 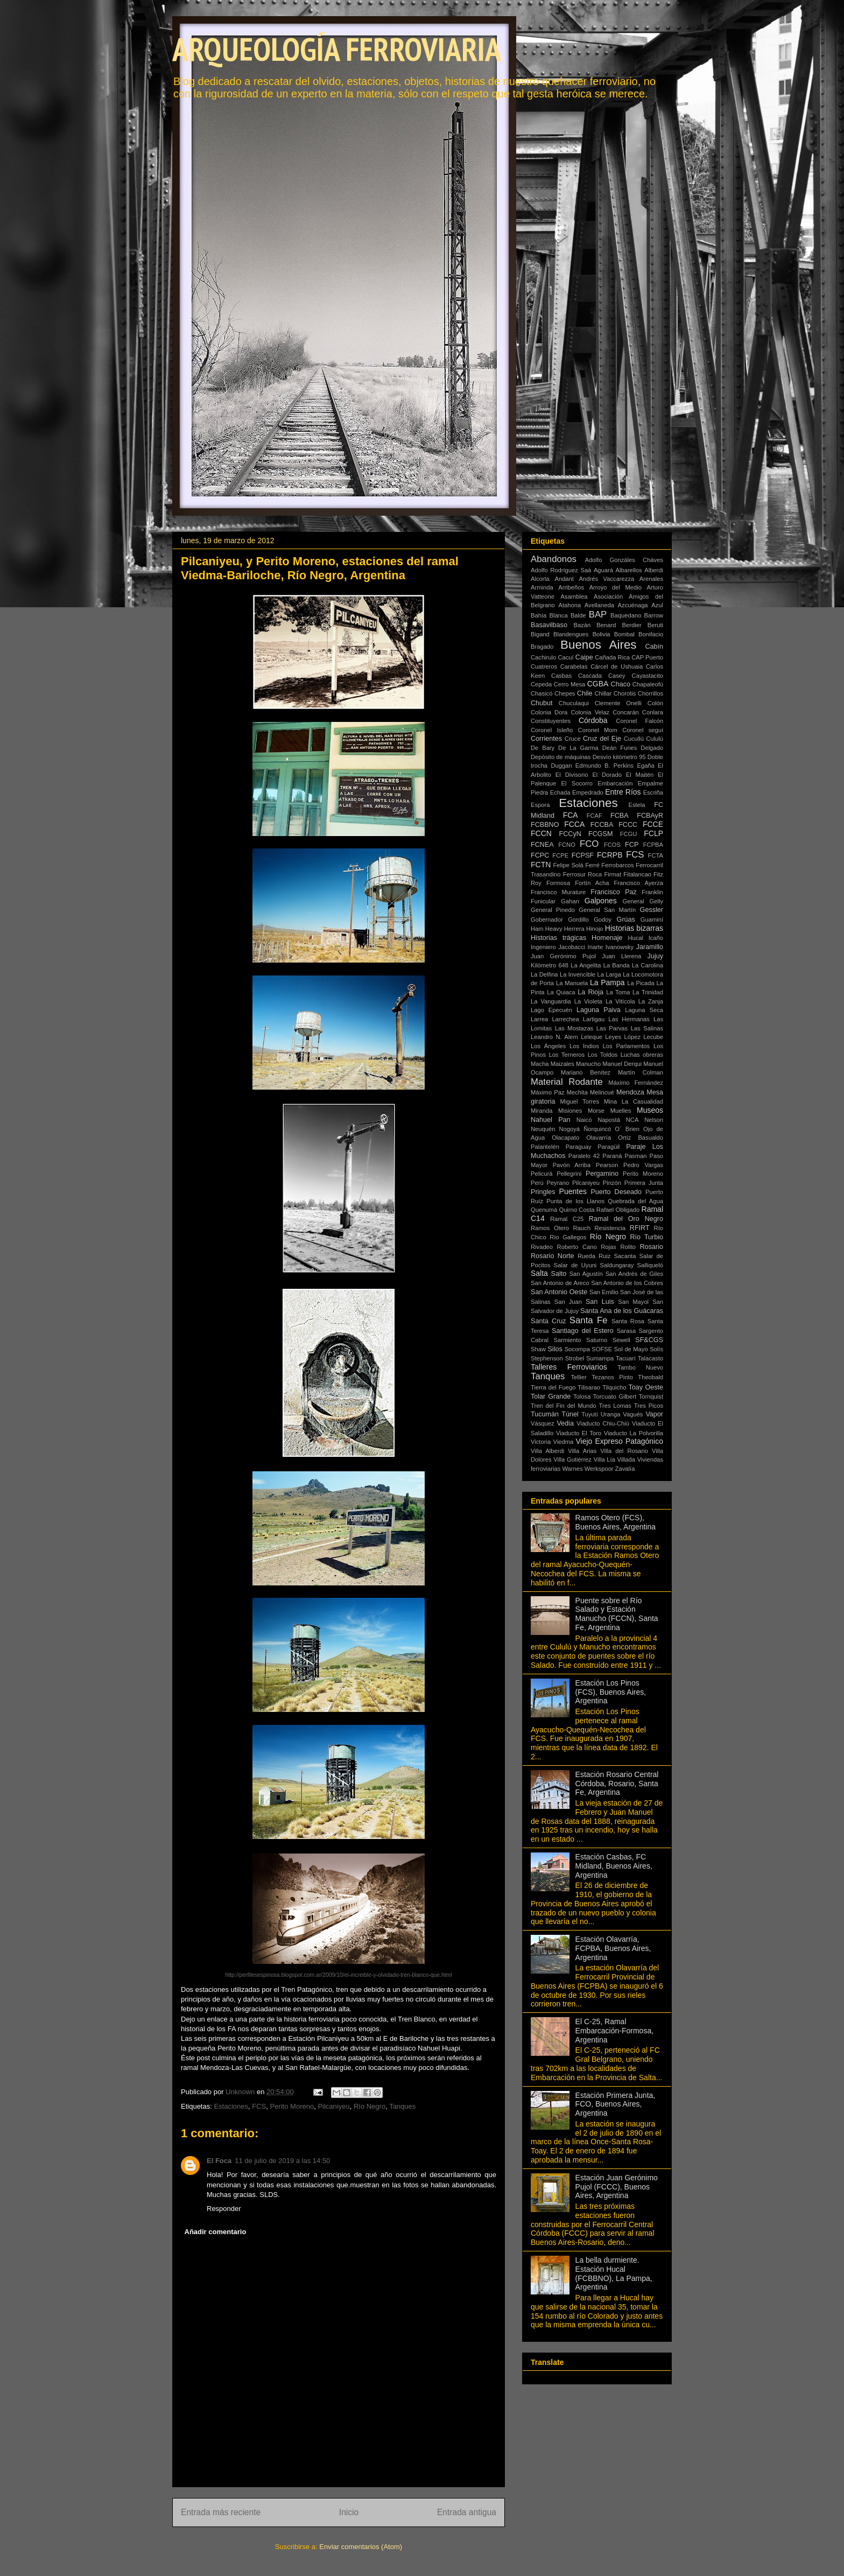 What do you see at coordinates (540, 578) in the screenshot?
I see `Alcorta` at bounding box center [540, 578].